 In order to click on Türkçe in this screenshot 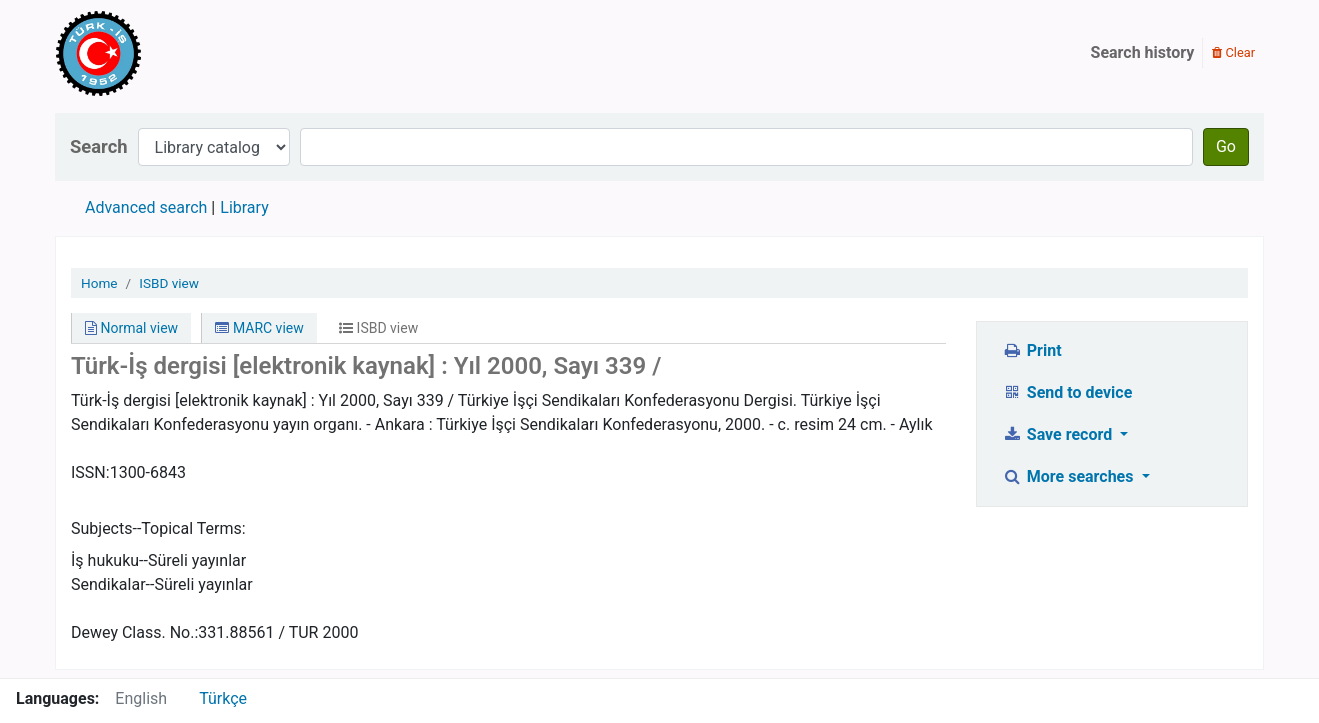, I will do `click(223, 698)`.